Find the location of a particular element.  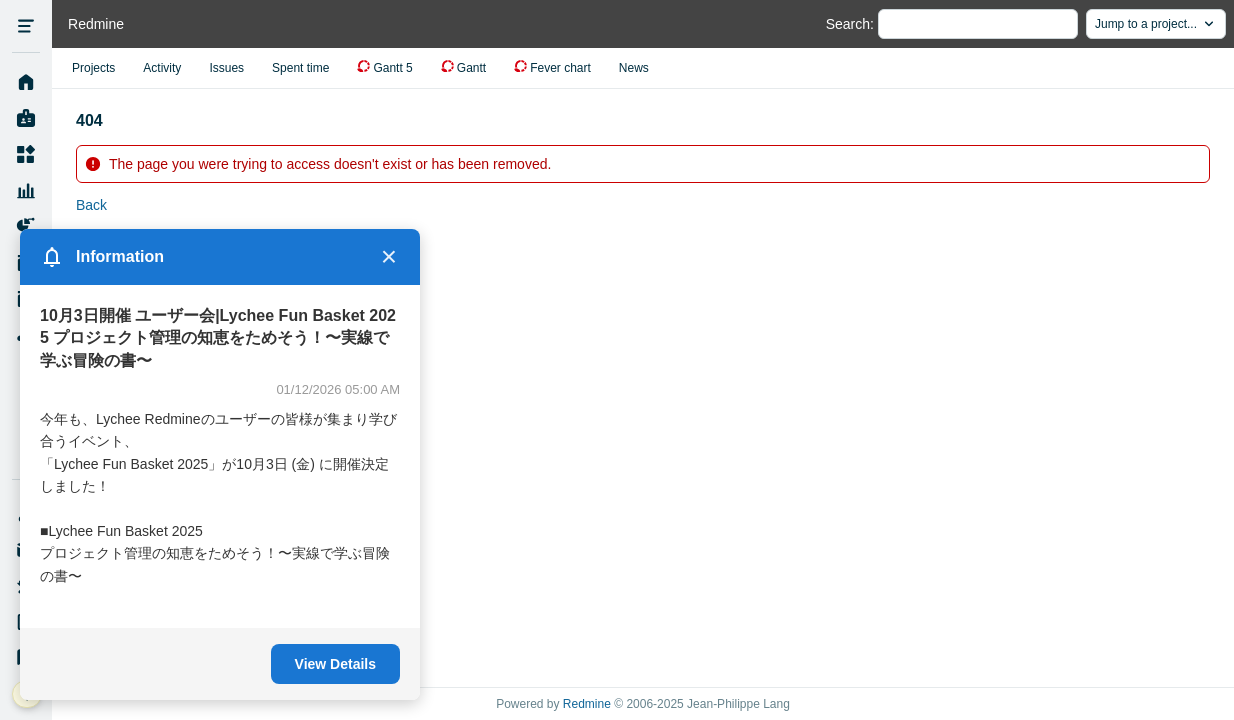

Gantt 5 is located at coordinates (392, 68).